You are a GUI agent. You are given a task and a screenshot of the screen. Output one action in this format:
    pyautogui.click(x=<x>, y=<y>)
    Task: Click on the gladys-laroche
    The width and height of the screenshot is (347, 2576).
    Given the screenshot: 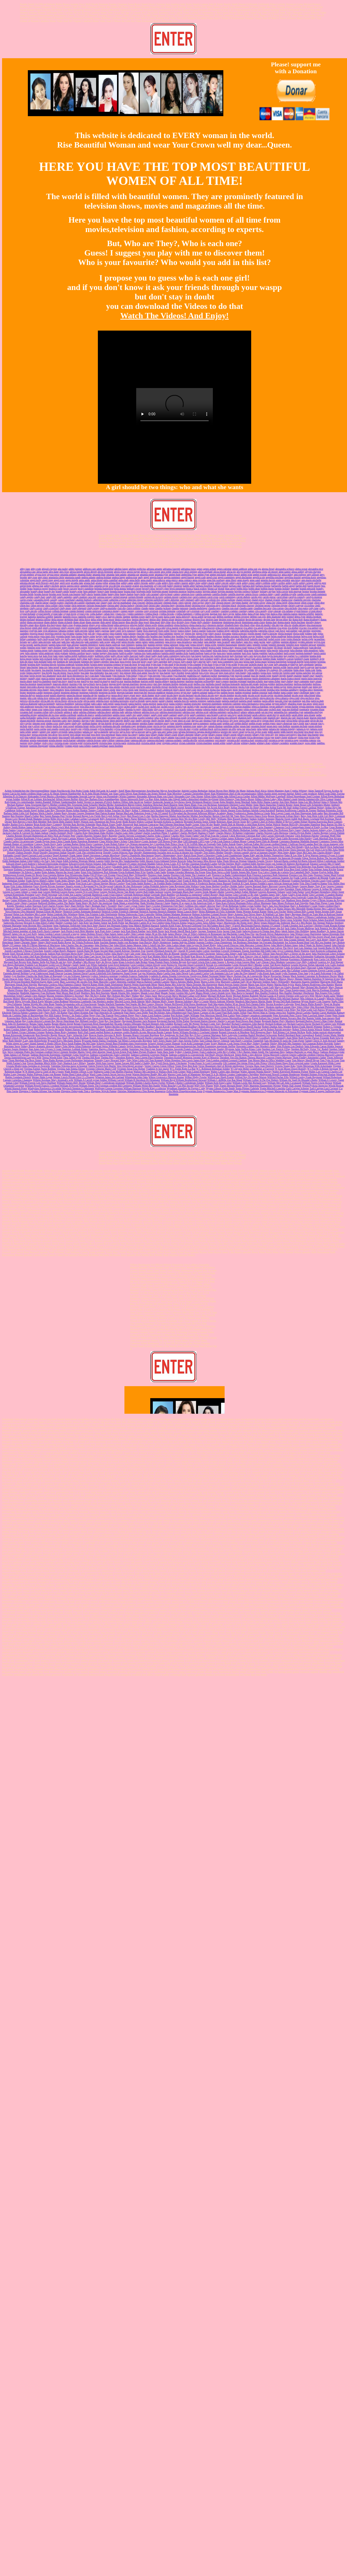 What is the action you would take?
    pyautogui.click(x=269, y=633)
    